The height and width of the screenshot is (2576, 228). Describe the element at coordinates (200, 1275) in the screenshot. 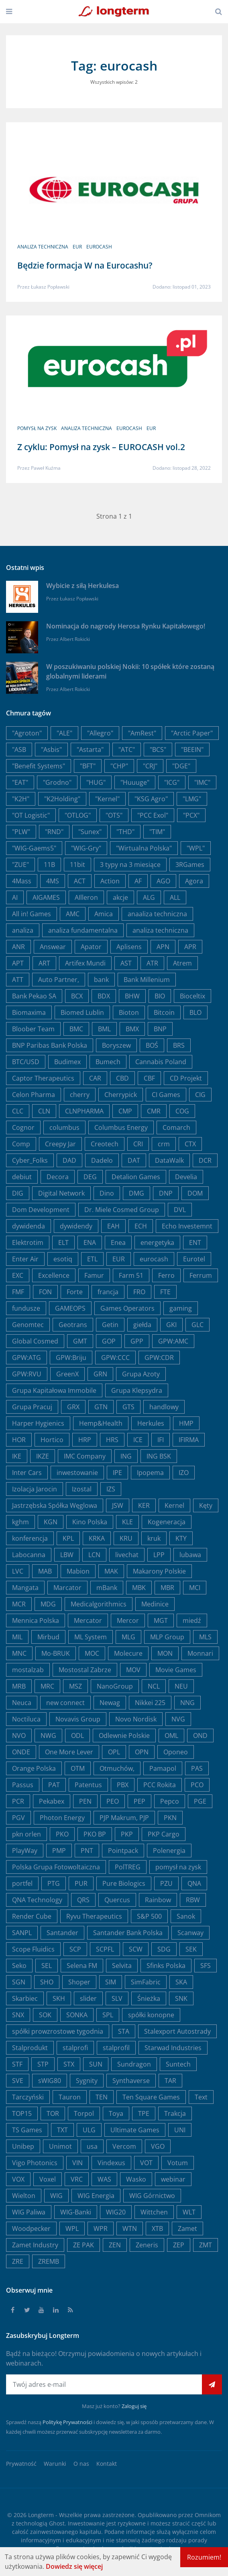

I see `Ferrum` at that location.